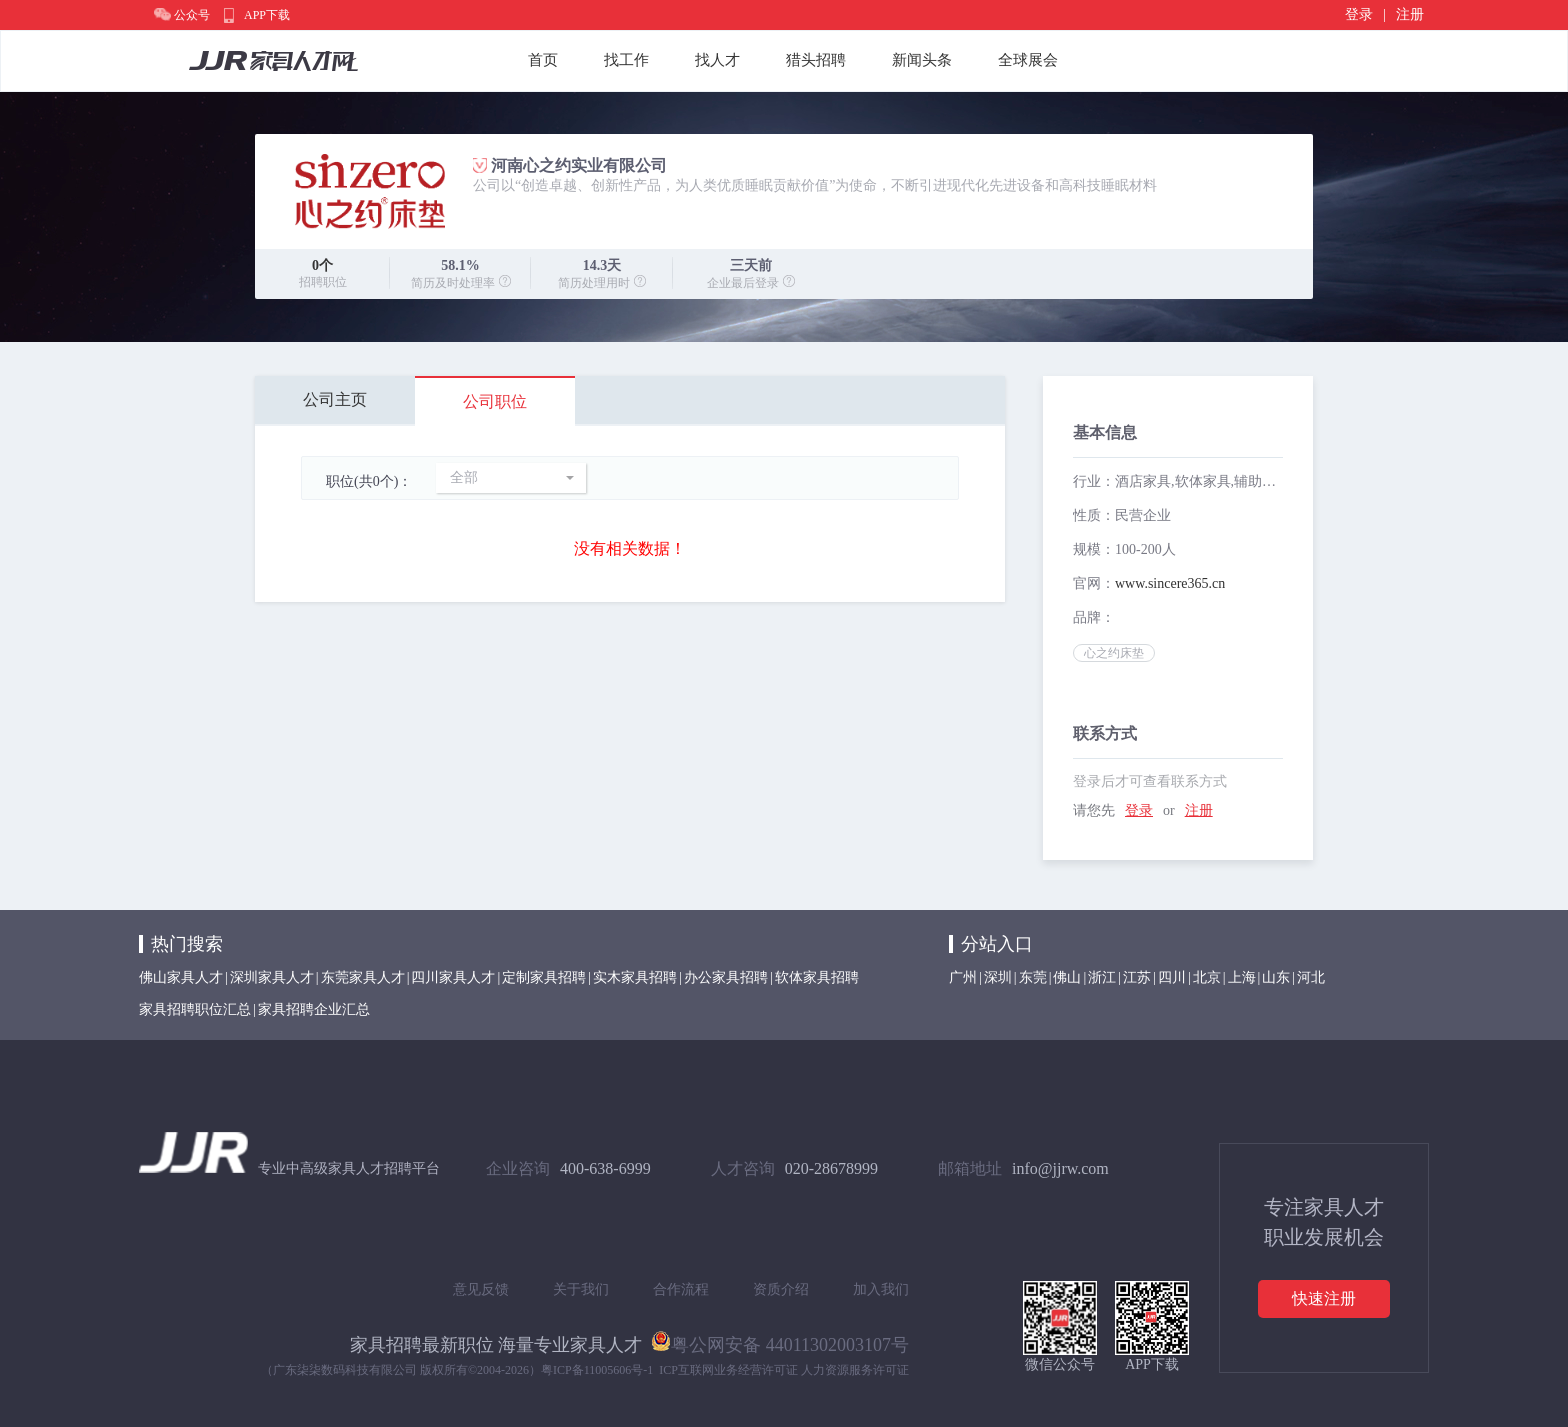 The image size is (1568, 1427). I want to click on 家具招聘企业汇总, so click(314, 1009).